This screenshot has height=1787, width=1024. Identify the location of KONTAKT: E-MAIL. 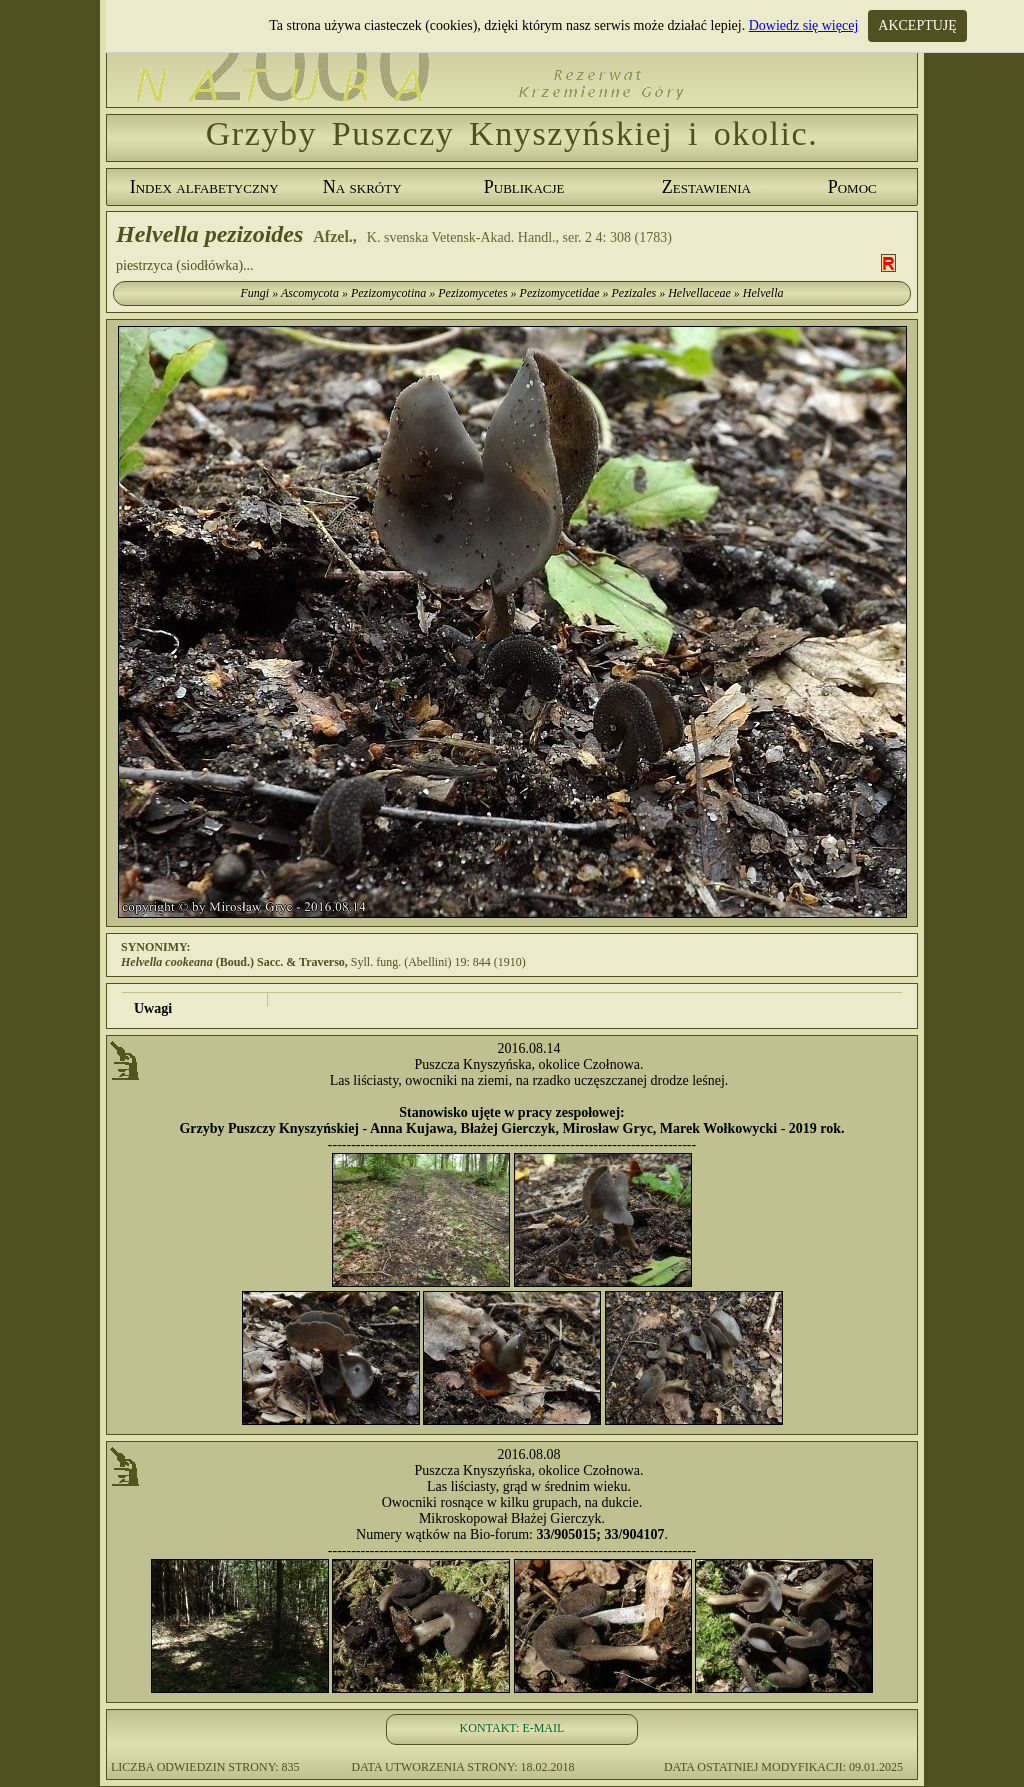
(512, 1728).